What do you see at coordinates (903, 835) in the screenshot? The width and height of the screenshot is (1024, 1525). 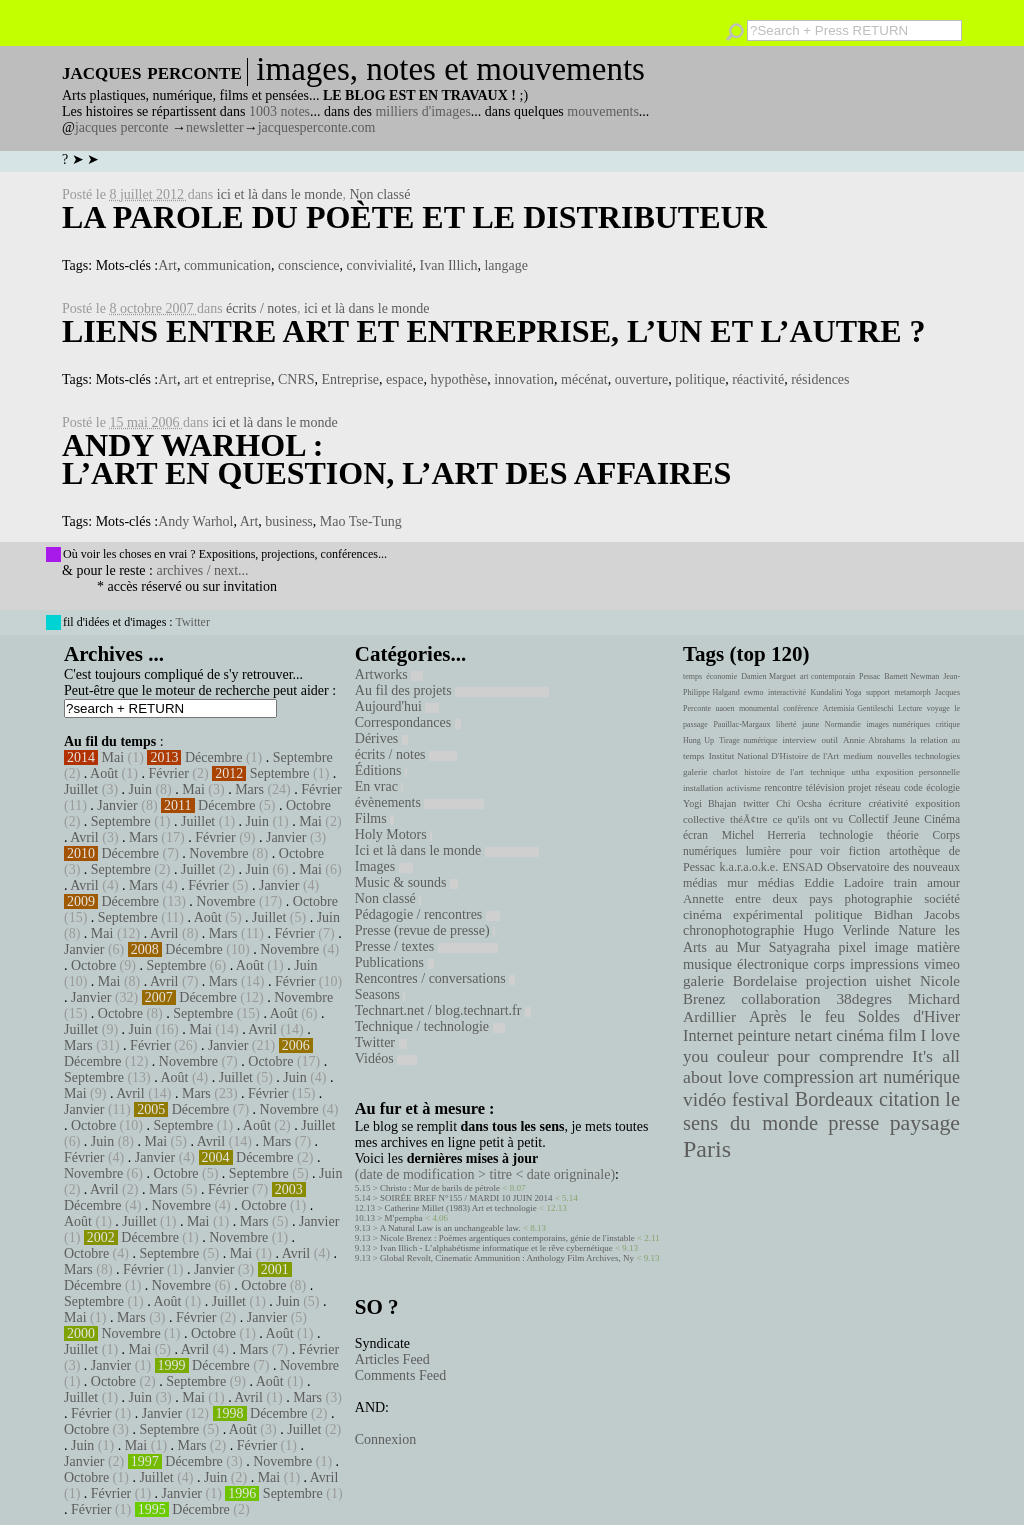 I see `théorie` at bounding box center [903, 835].